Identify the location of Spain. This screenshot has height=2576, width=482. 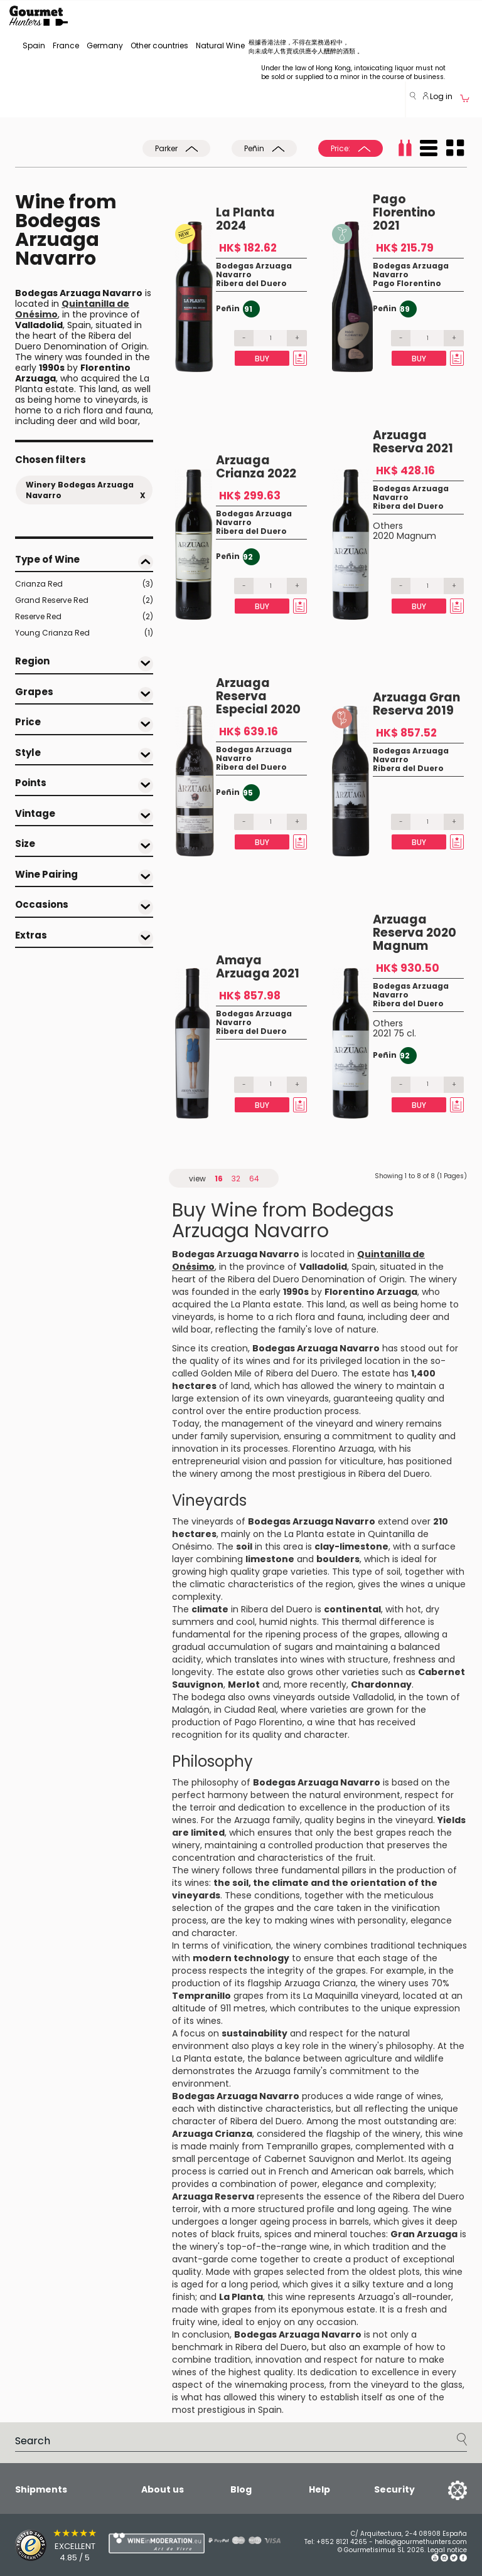
(34, 45).